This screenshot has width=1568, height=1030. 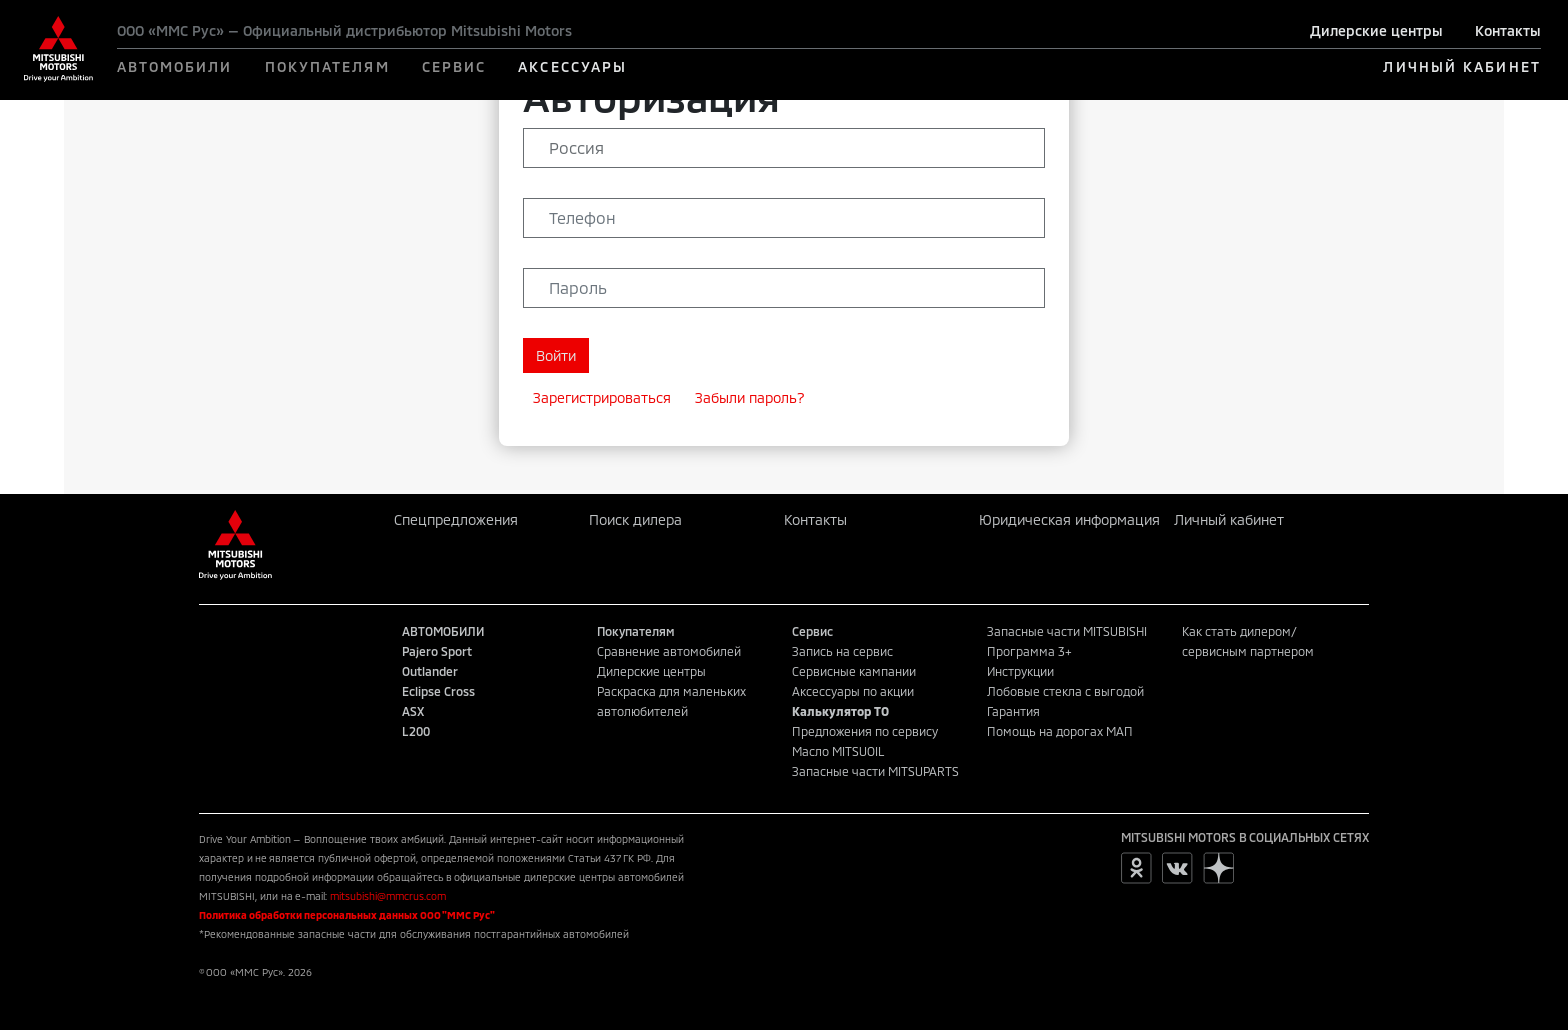 I want to click on Дилерские центры, so click(x=1376, y=30).